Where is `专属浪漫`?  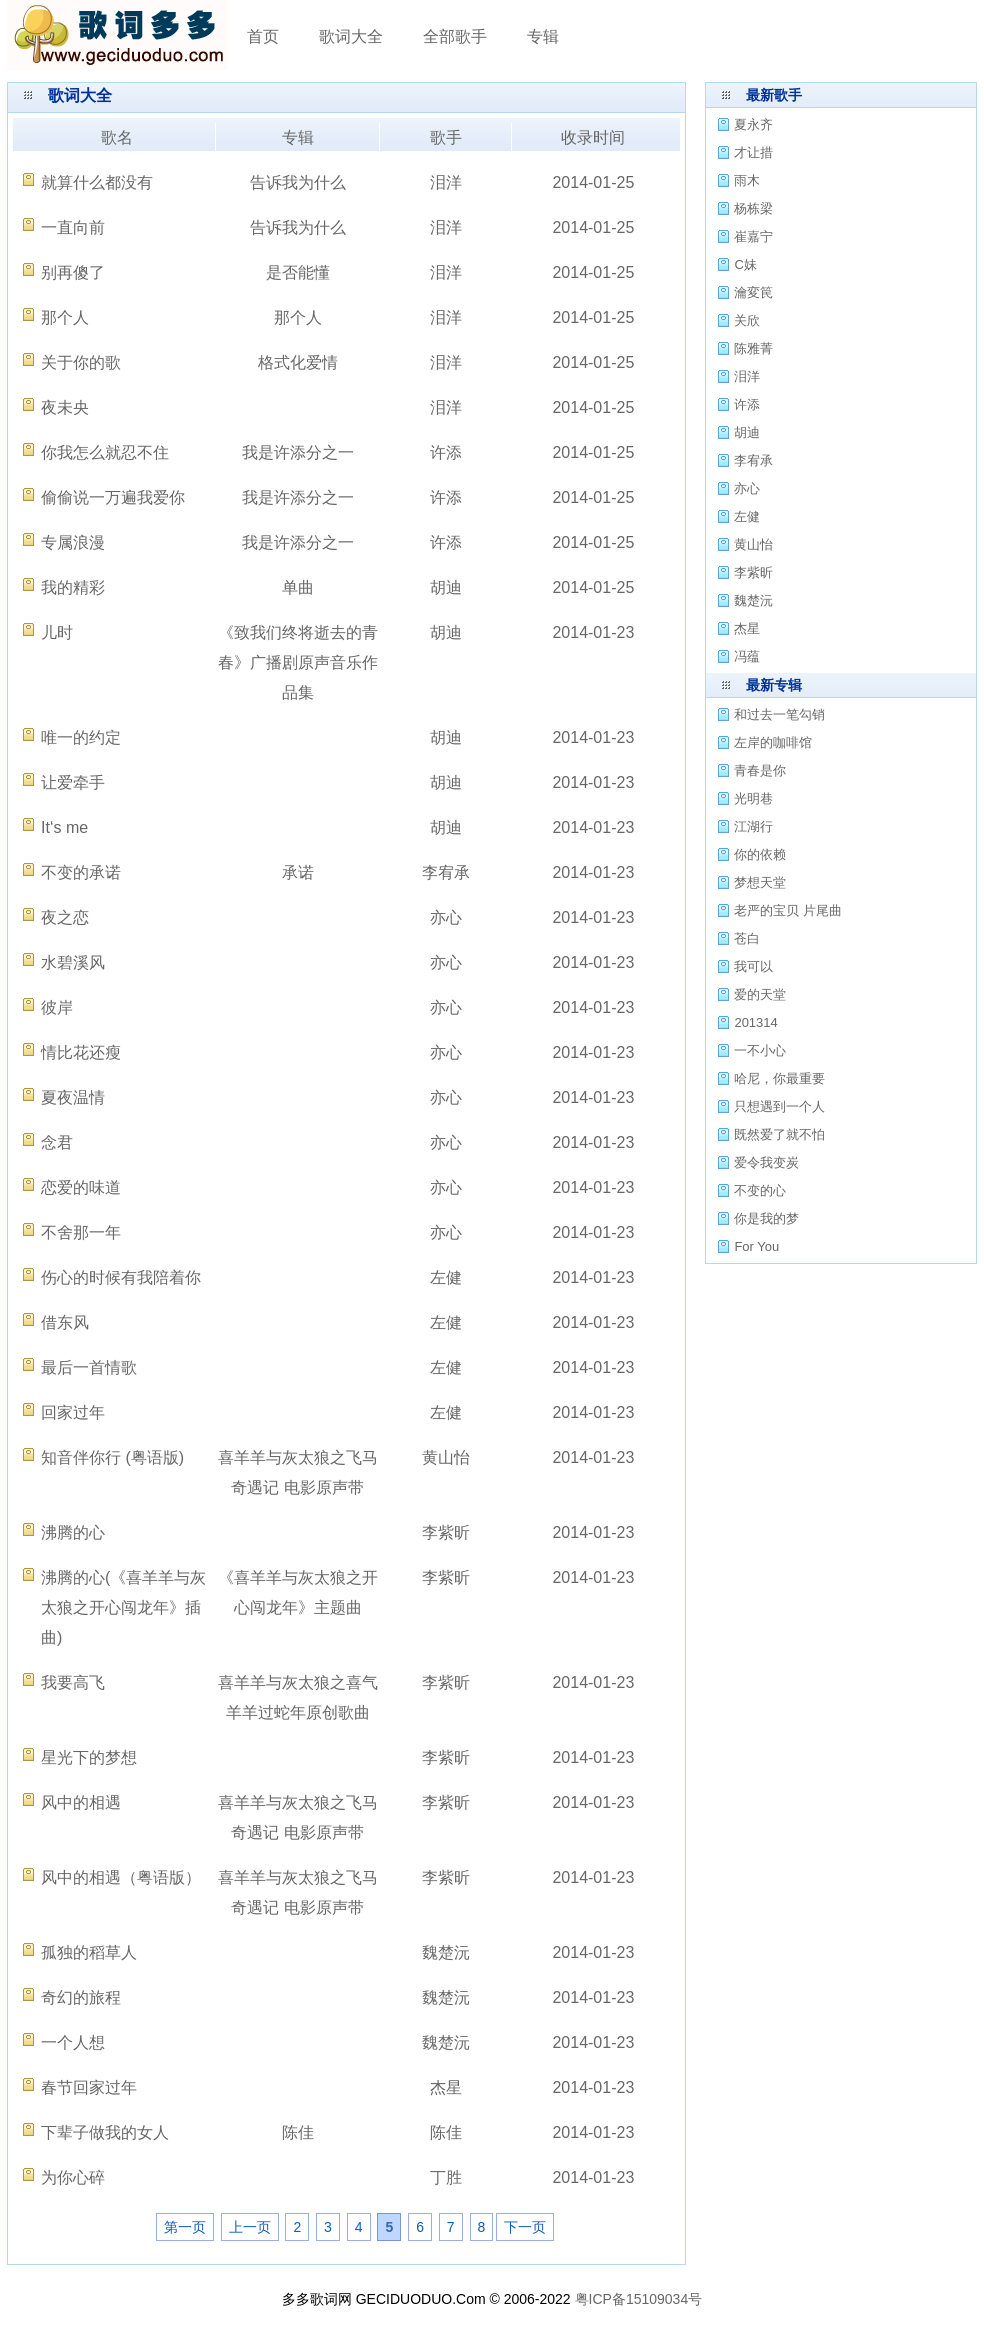
专属浪漫 is located at coordinates (73, 542).